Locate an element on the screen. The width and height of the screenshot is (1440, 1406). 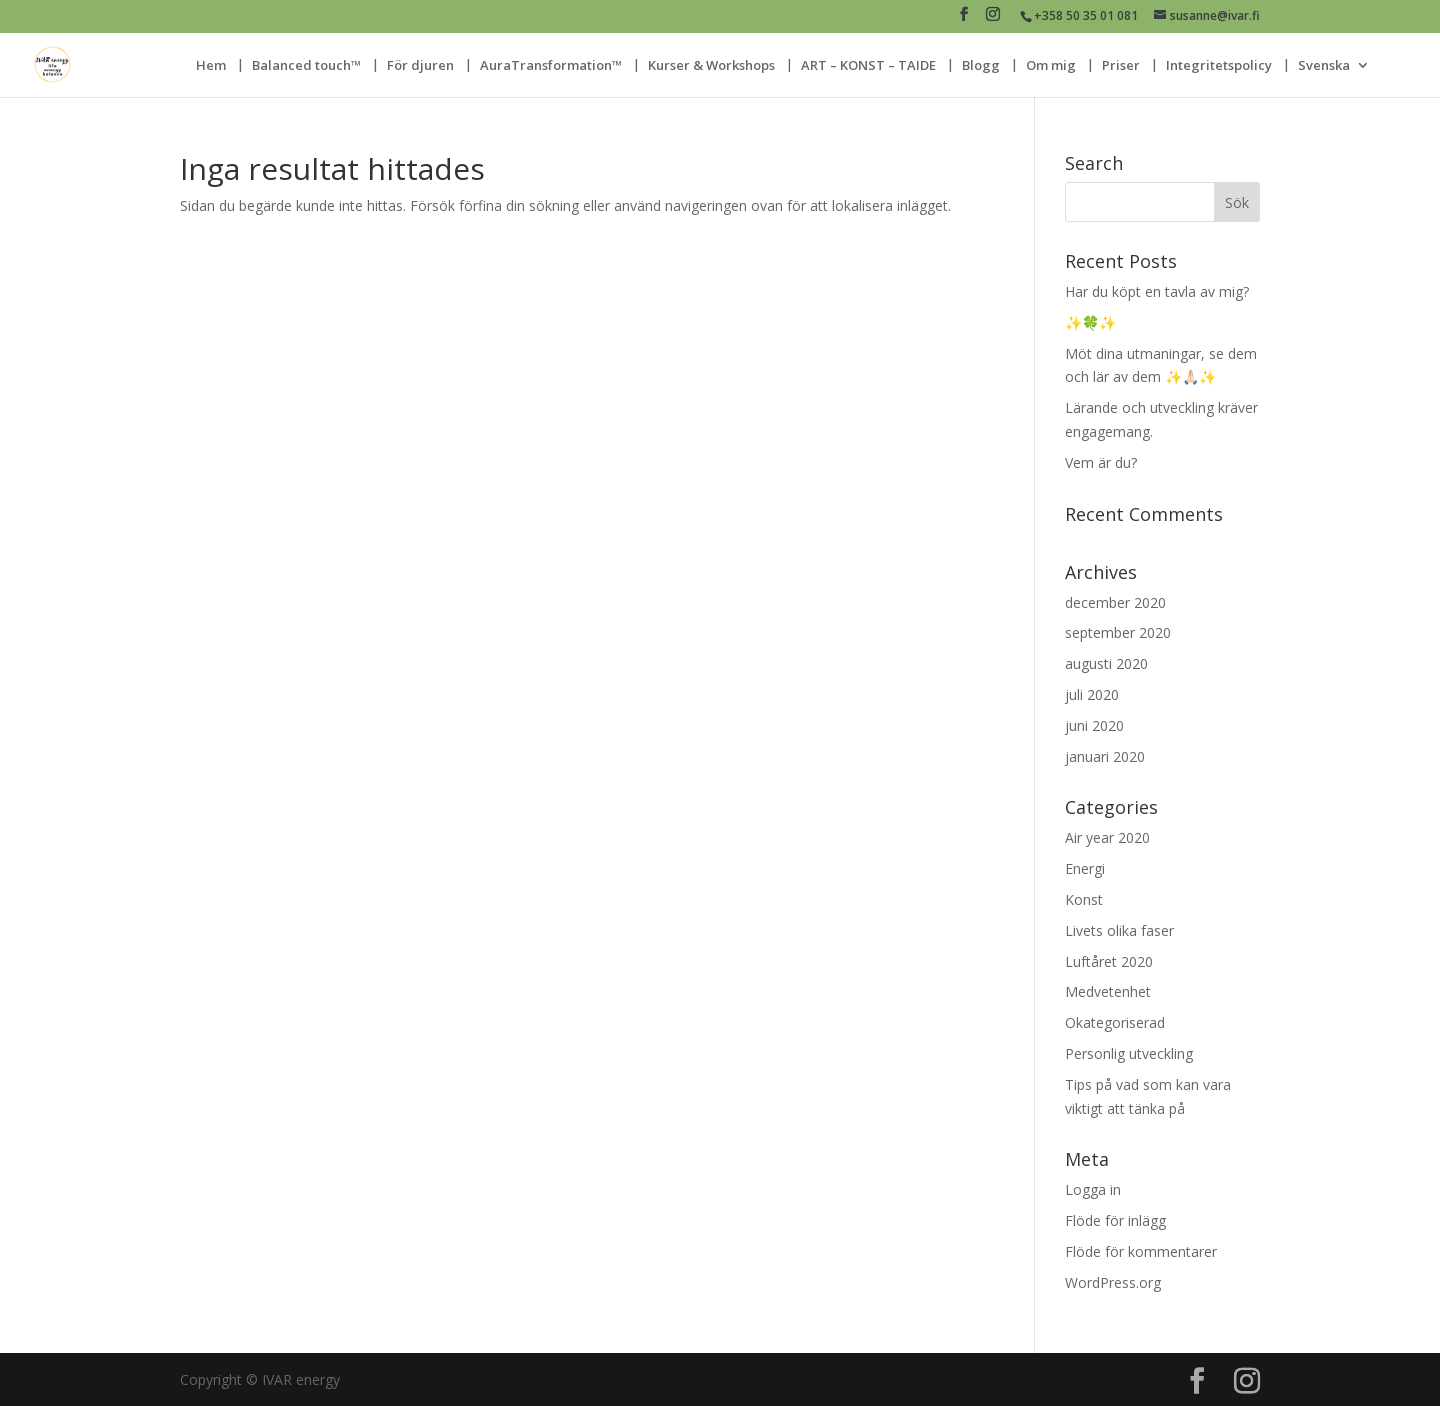
augusti 2020 is located at coordinates (1106, 663).